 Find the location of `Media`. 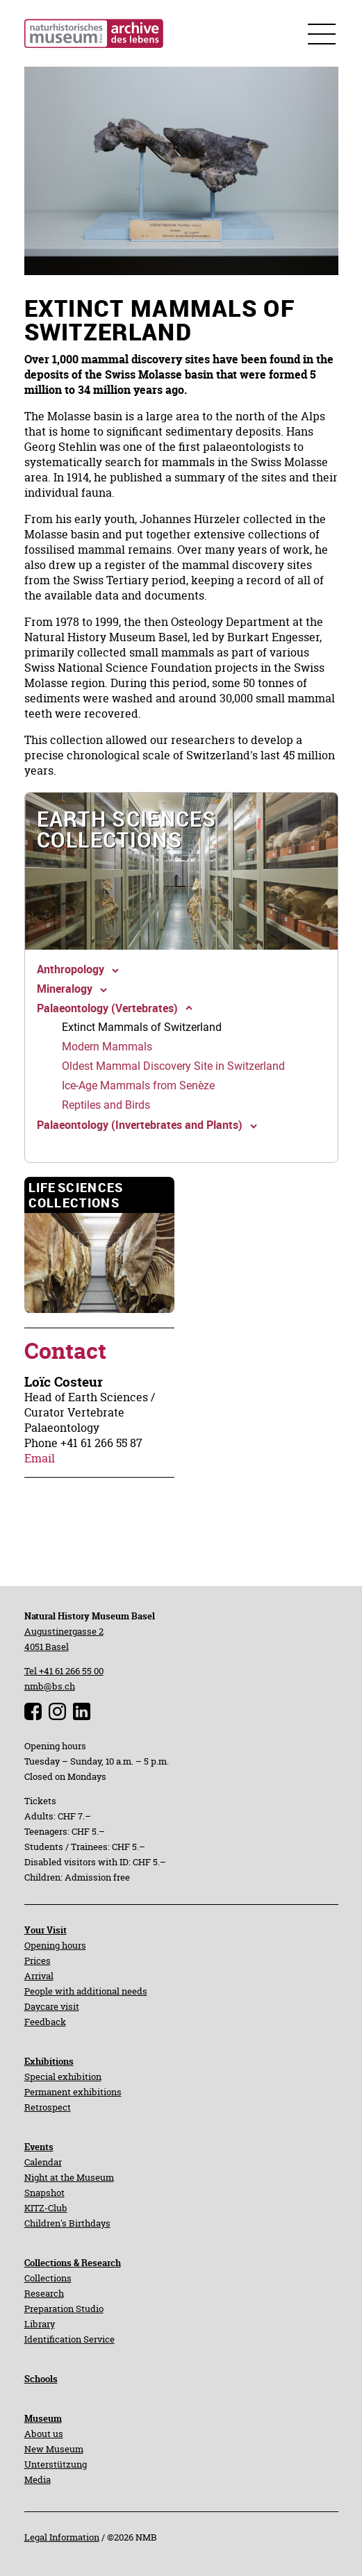

Media is located at coordinates (37, 2479).